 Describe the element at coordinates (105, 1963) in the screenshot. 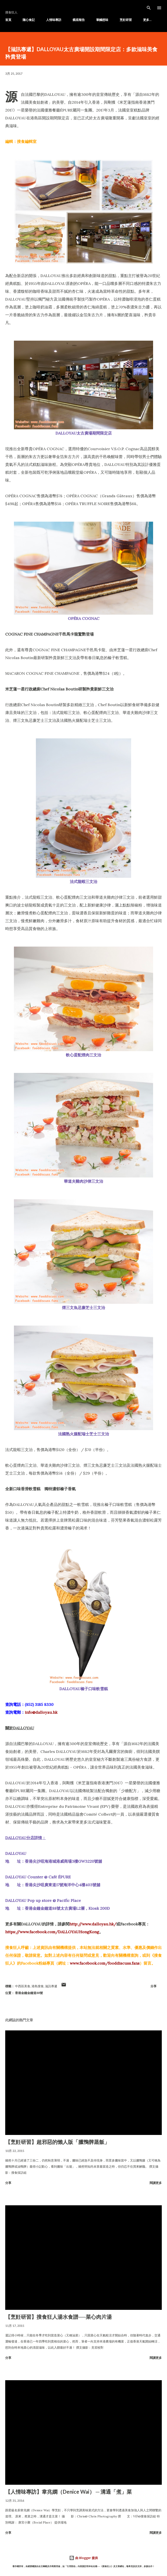

I see `www.facebook.com/fooddiscuss.fans` at that location.